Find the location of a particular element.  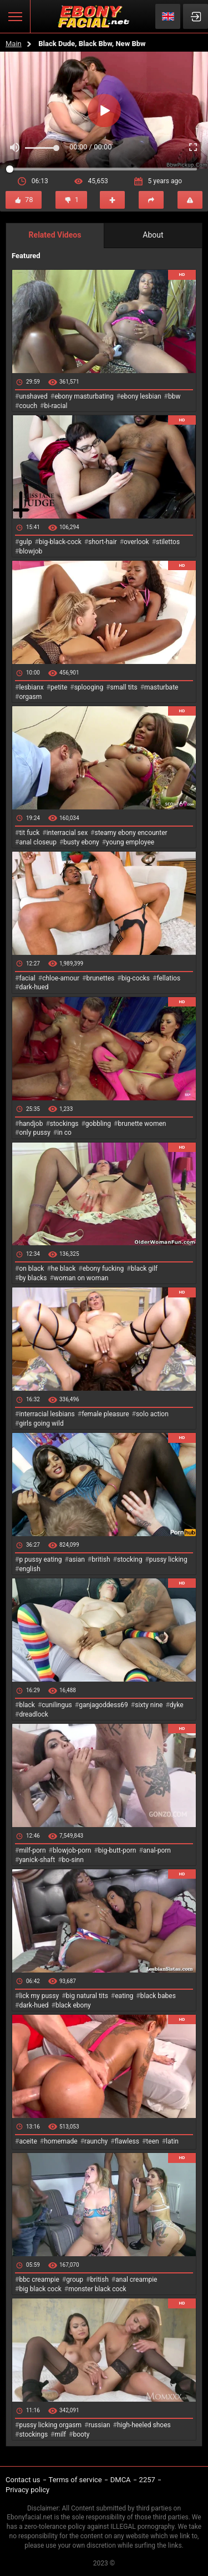

Contact us is located at coordinates (23, 2480).